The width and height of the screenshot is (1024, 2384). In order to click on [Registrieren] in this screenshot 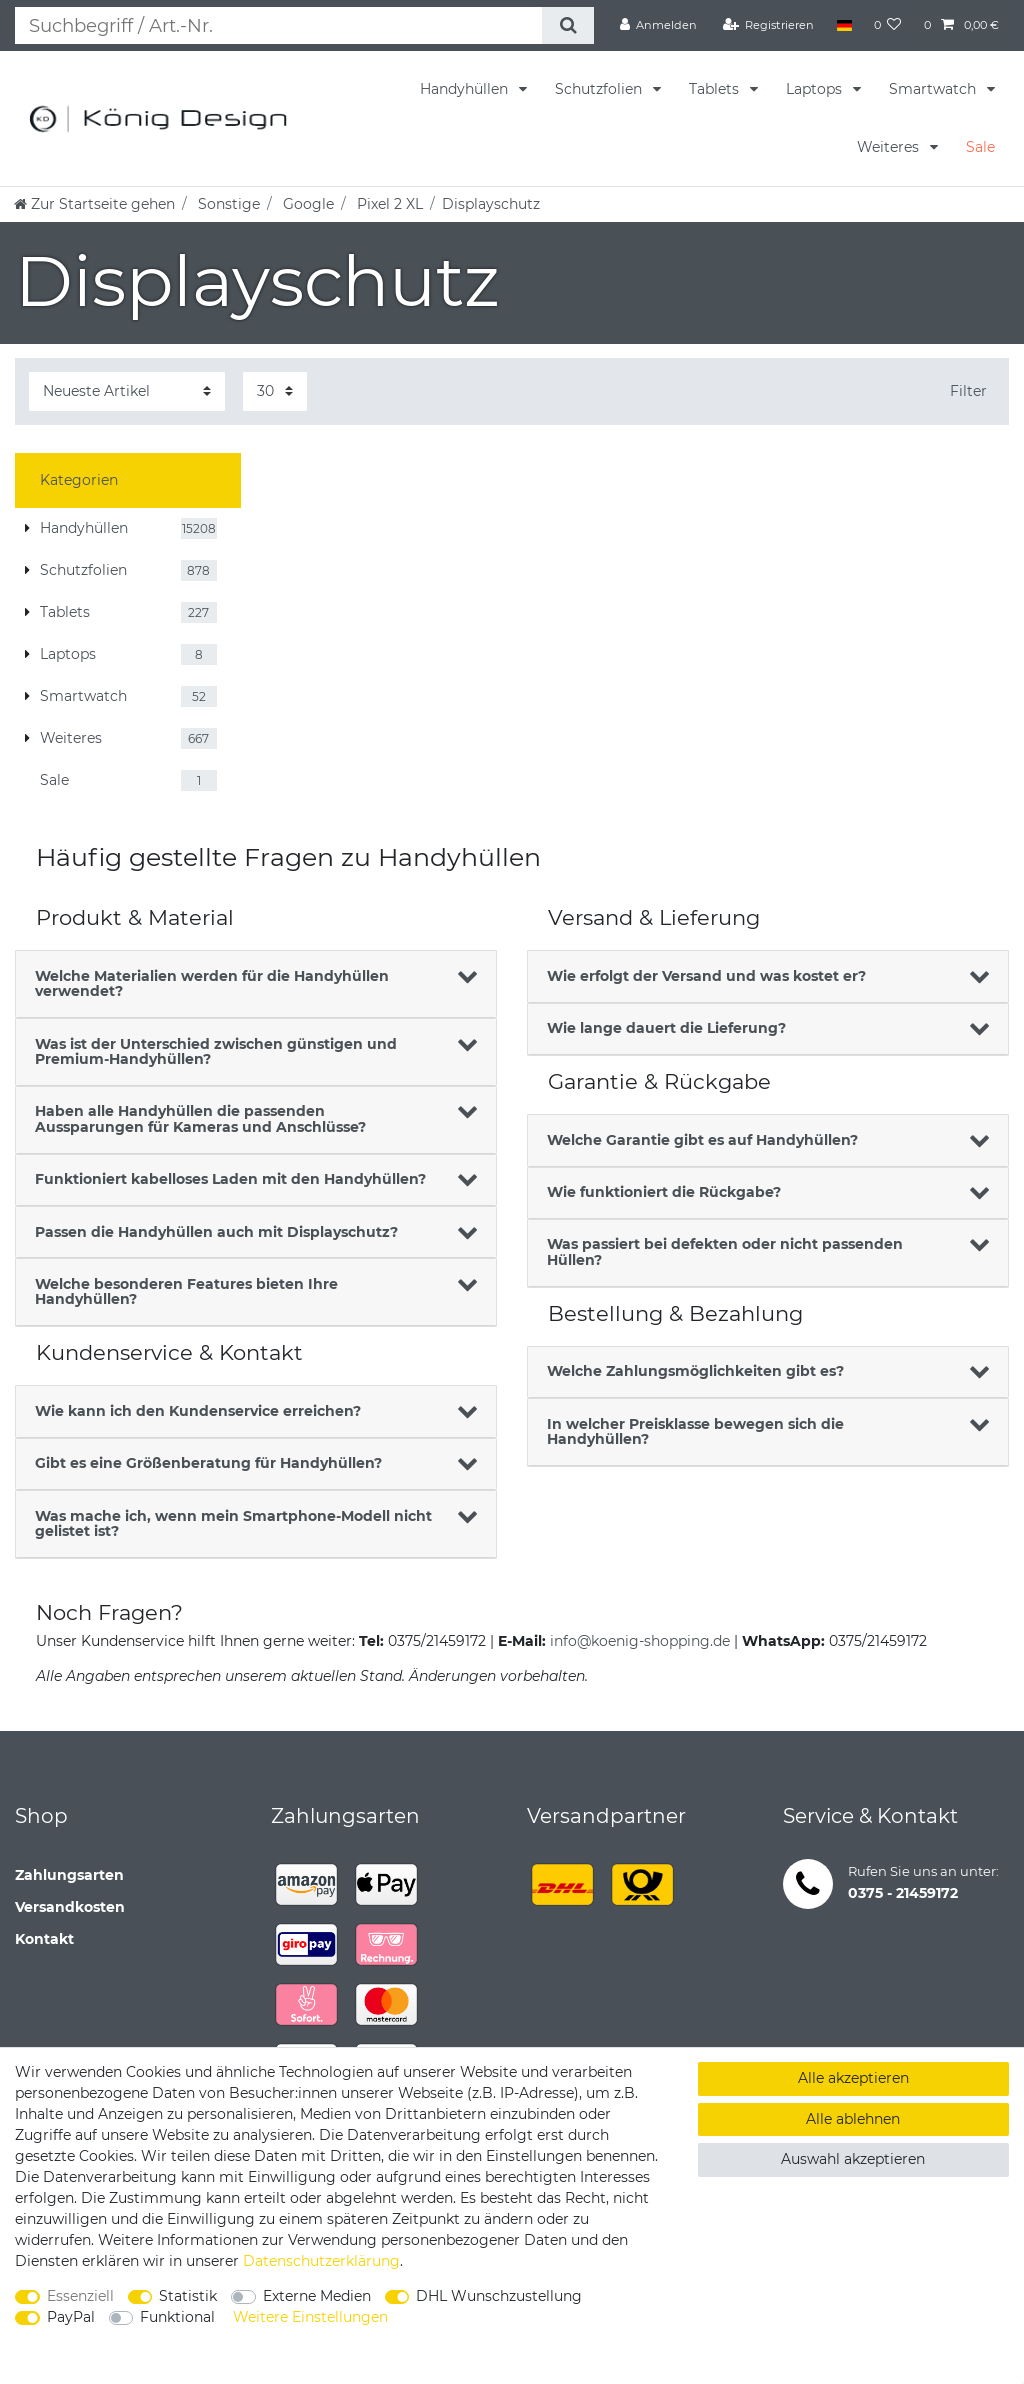, I will do `click(769, 25)`.